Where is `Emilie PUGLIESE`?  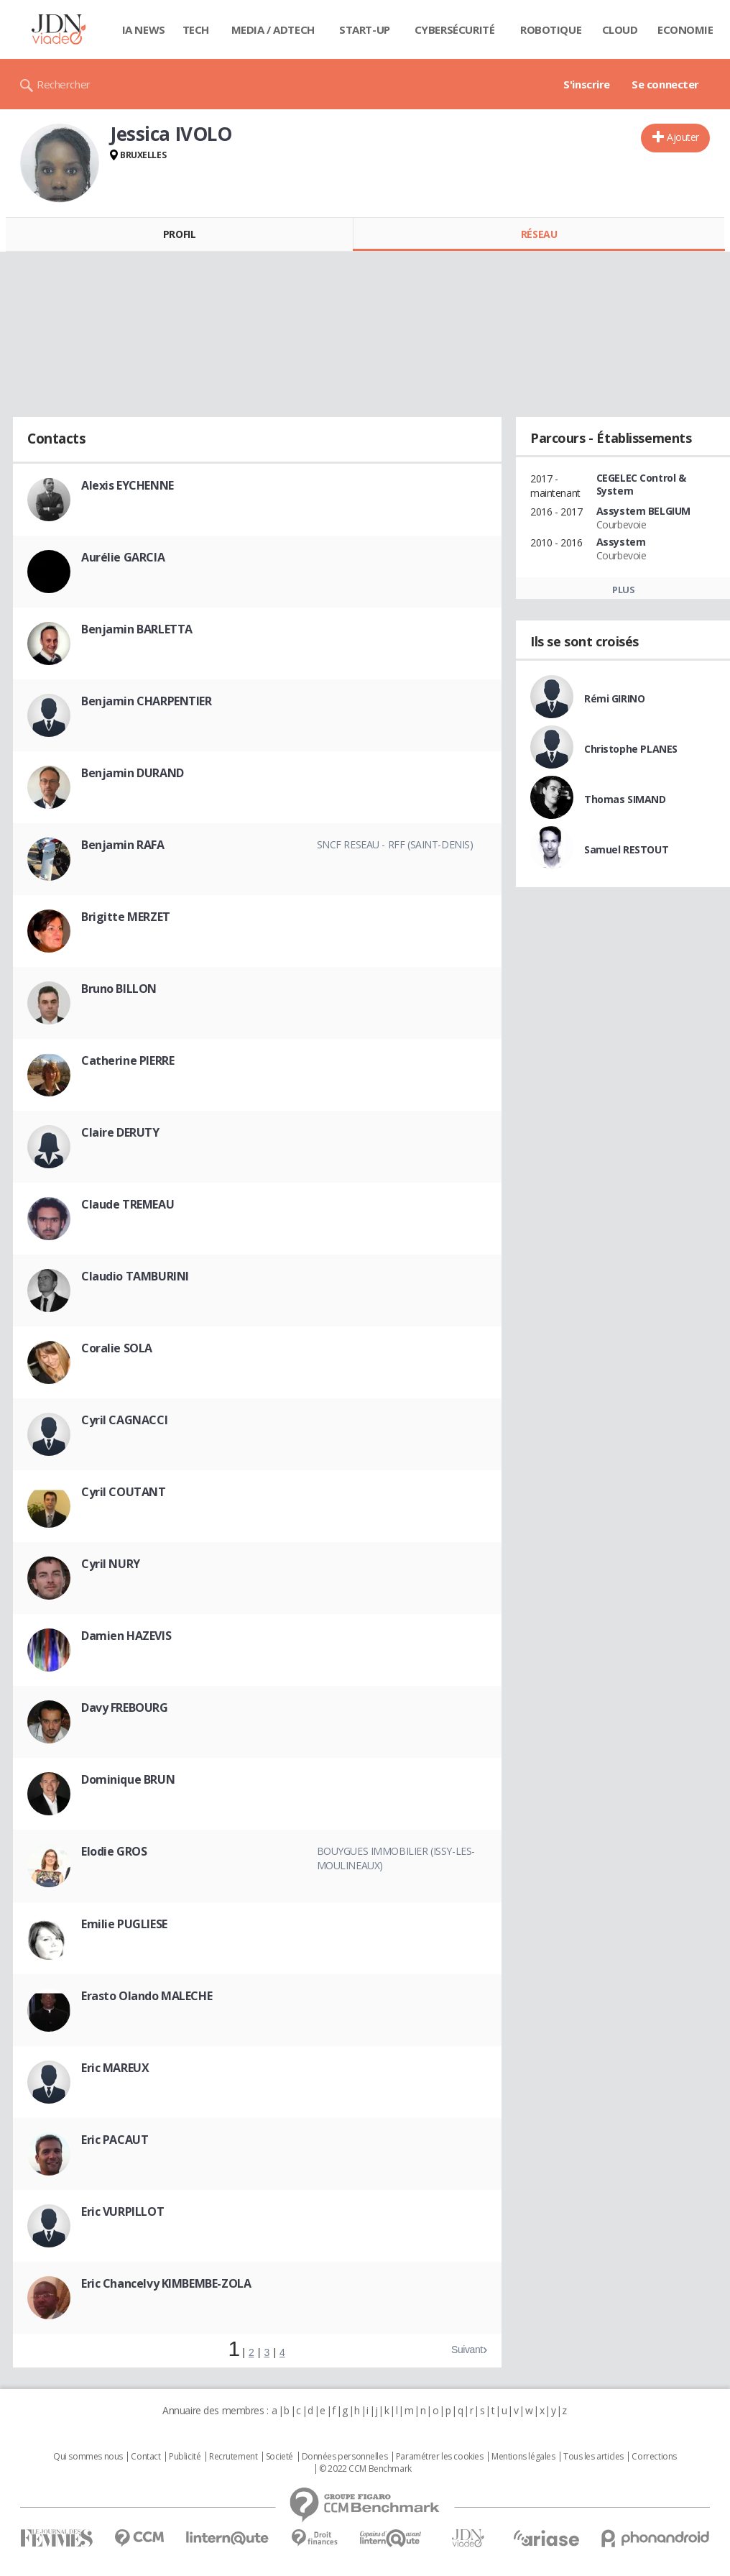
Emilie PUGLIESE is located at coordinates (124, 1924).